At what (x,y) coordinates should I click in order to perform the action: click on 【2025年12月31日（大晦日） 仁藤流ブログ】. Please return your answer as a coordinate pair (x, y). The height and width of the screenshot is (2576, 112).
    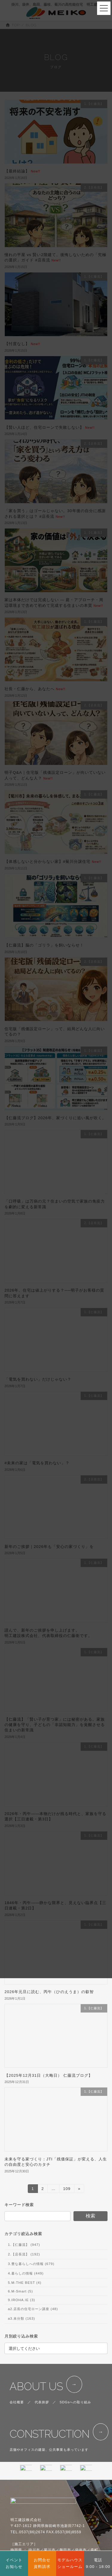
    Looking at the image, I should click on (48, 2075).